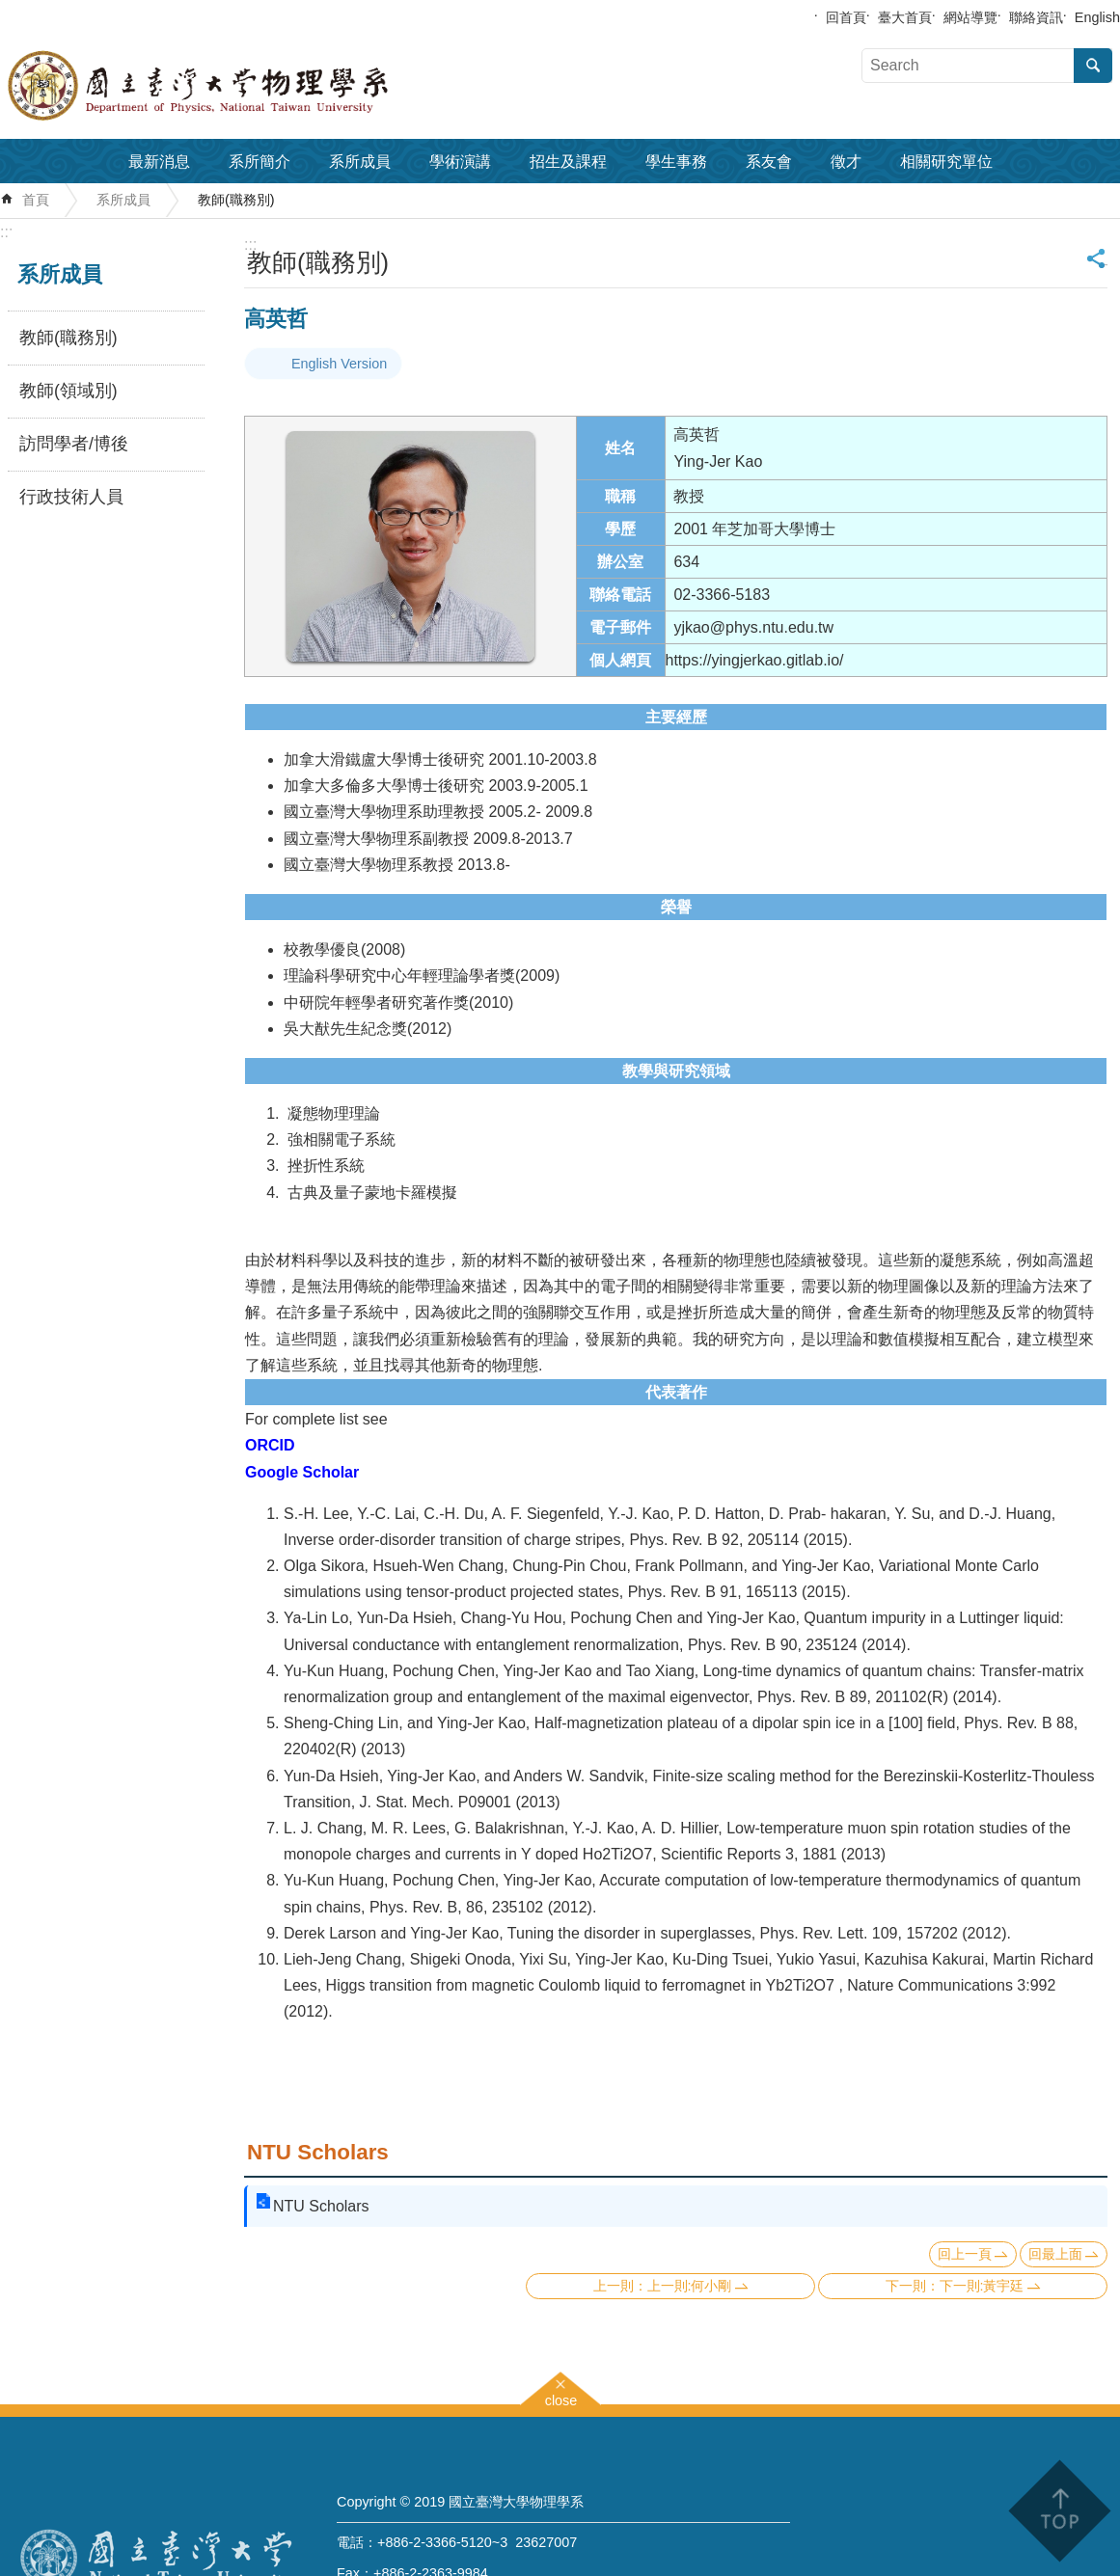 The height and width of the screenshot is (2576, 1120). I want to click on 學術演講, so click(460, 161).